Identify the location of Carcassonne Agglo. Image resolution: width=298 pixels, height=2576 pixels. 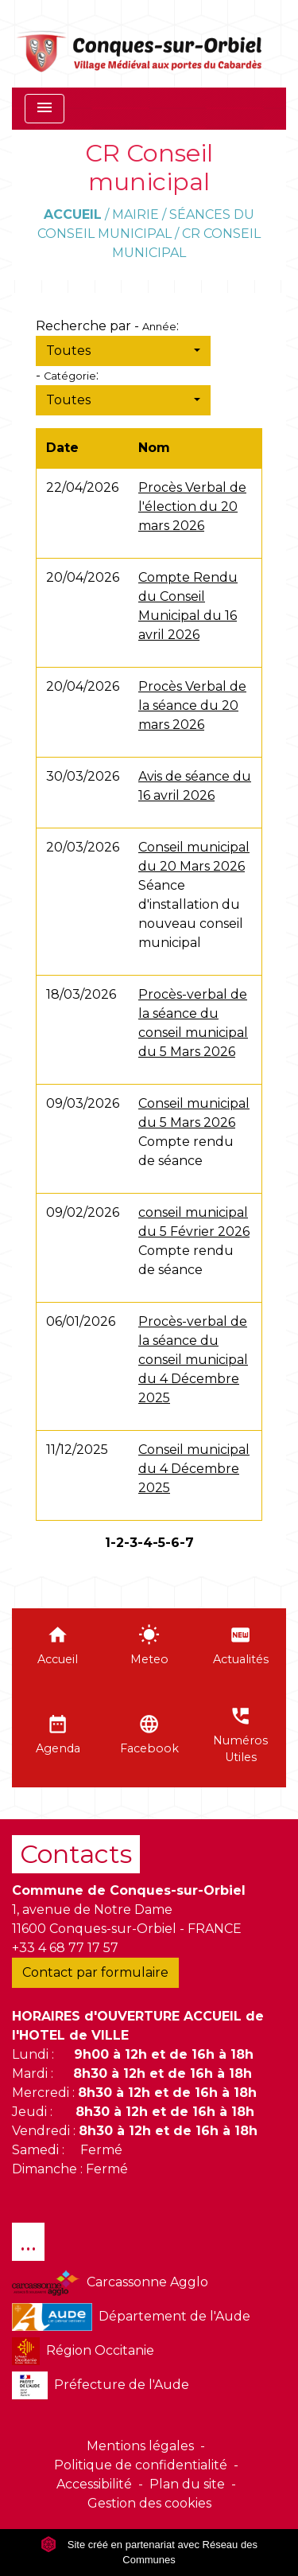
(110, 2283).